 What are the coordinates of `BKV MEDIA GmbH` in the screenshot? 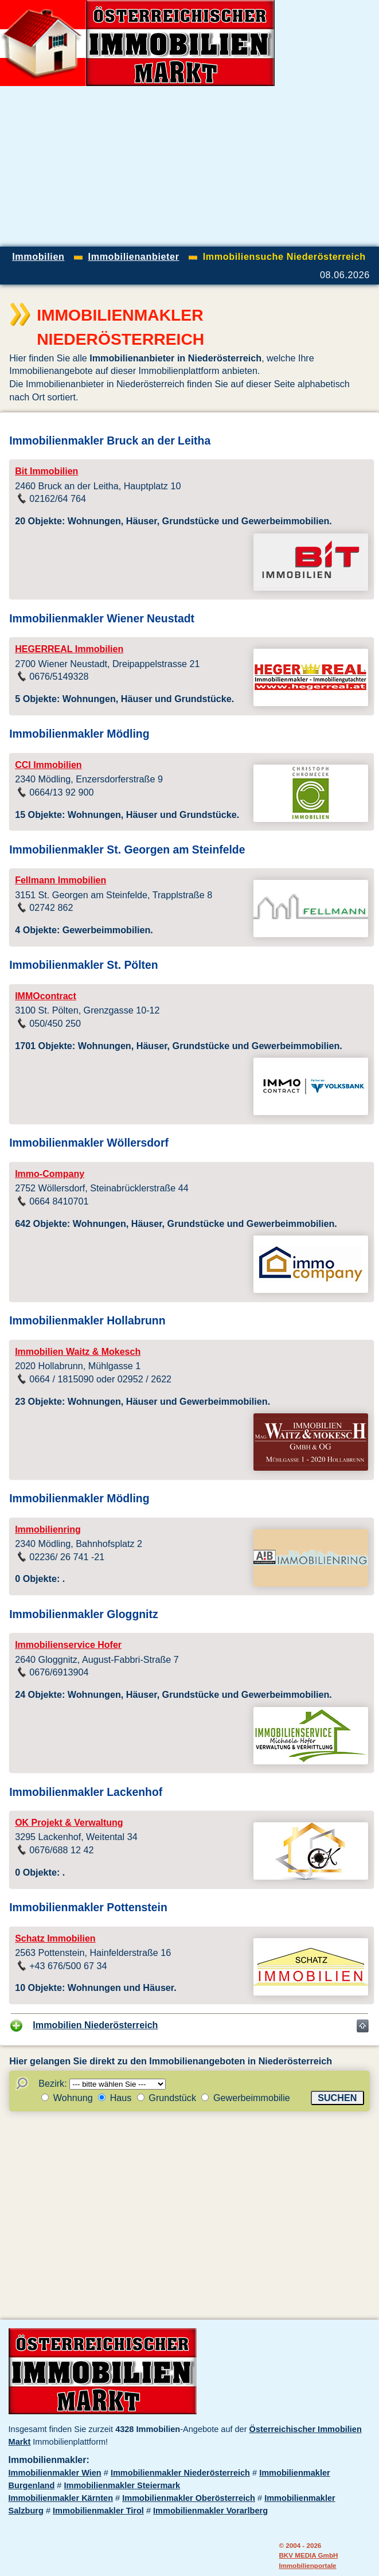 It's located at (308, 2555).